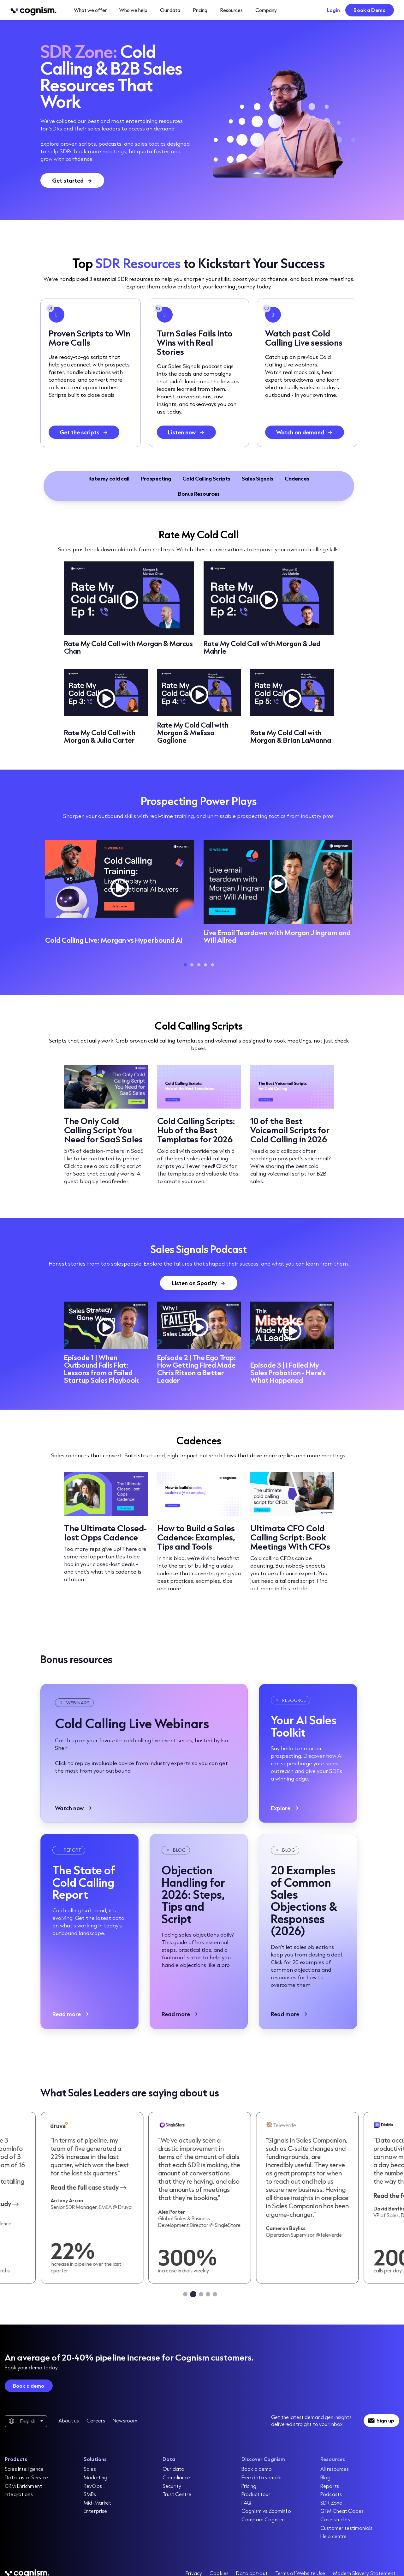 The height and width of the screenshot is (2576, 404). What do you see at coordinates (186, 432) in the screenshot?
I see `[Listen now]` at bounding box center [186, 432].